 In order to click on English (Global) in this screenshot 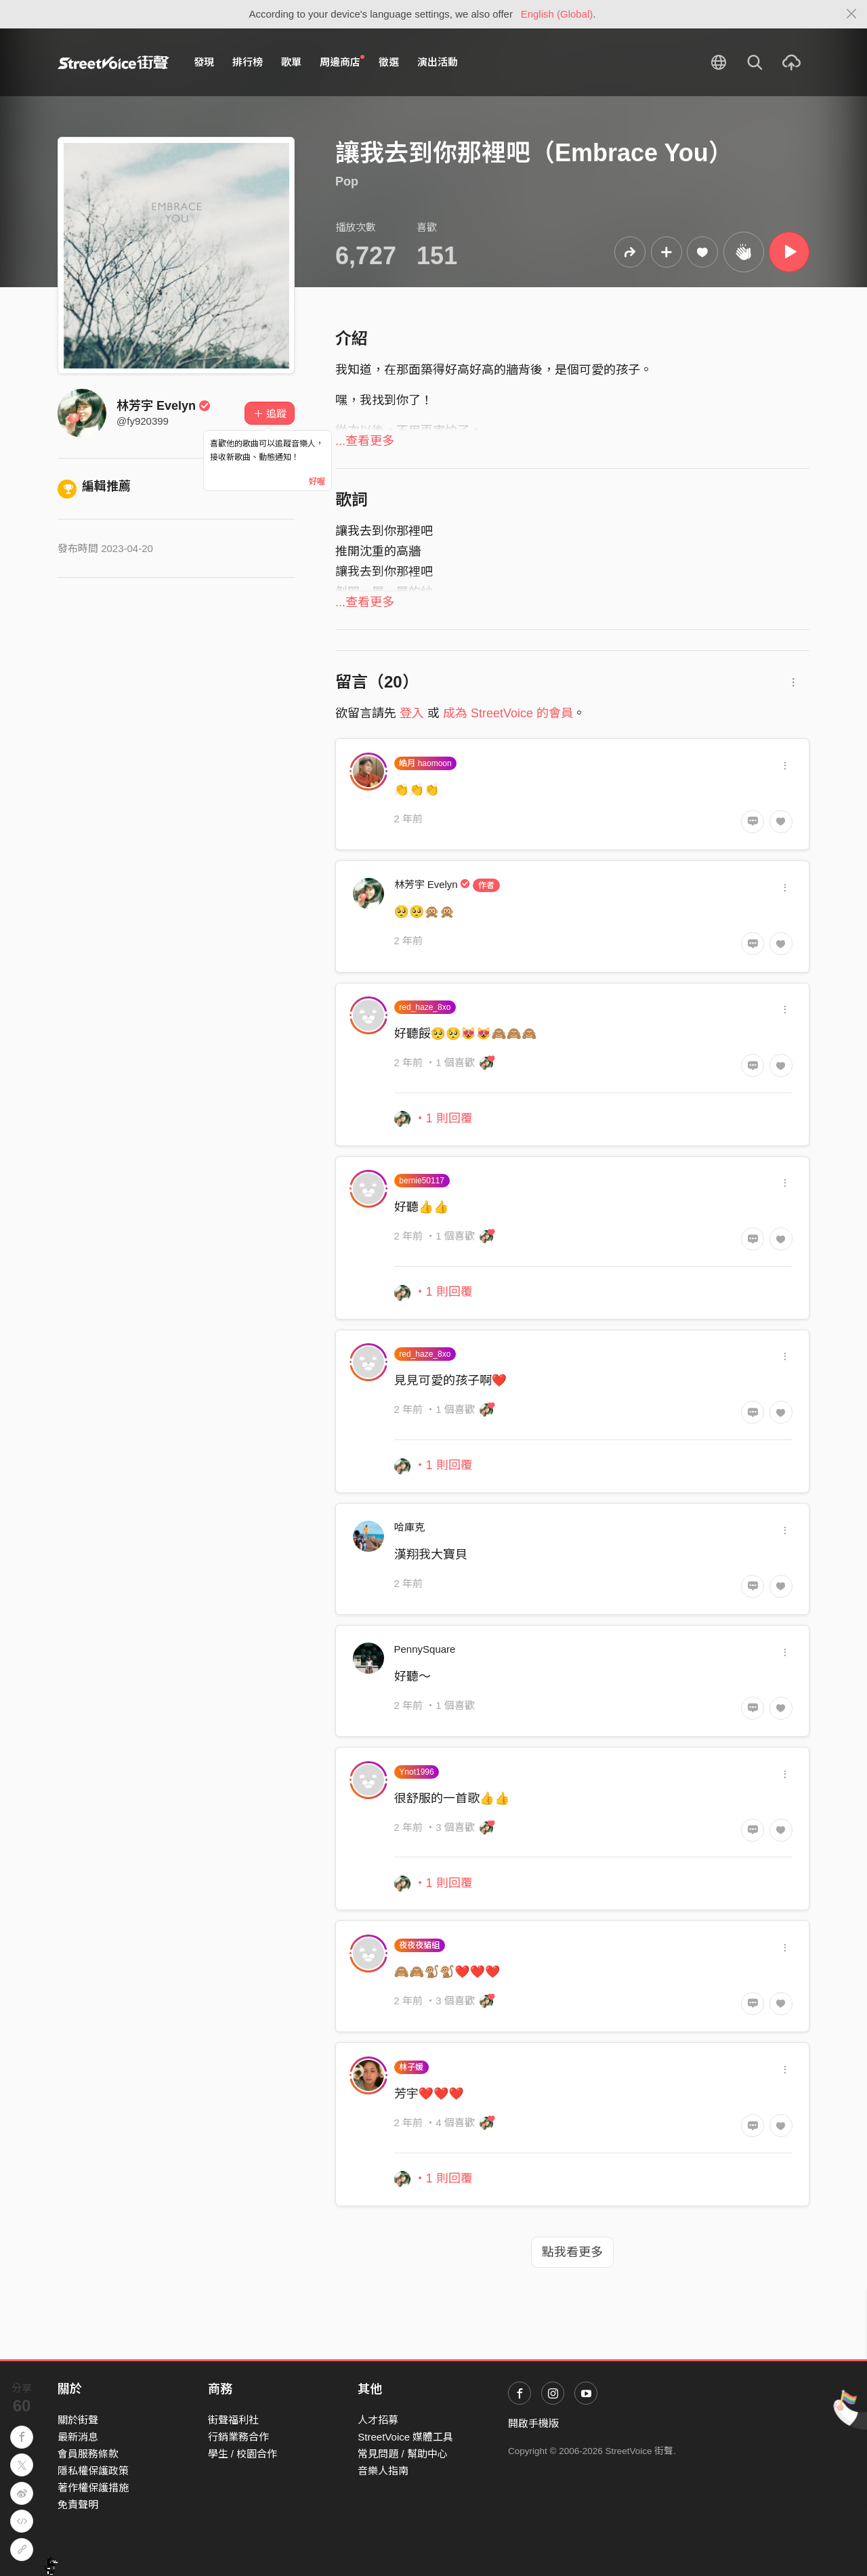, I will do `click(557, 14)`.